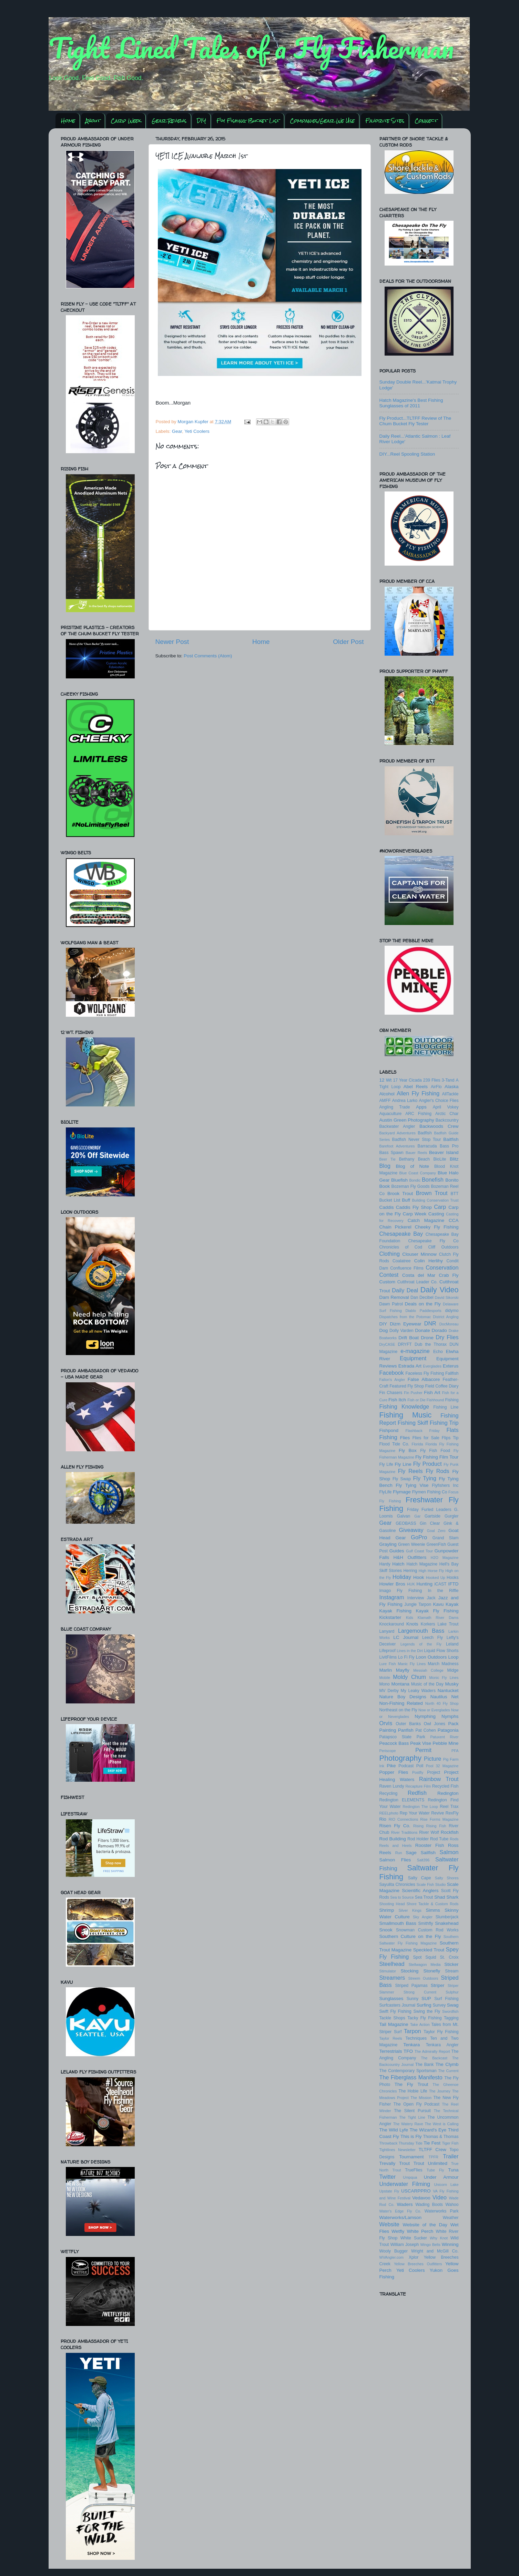 This screenshot has height=2576, width=519. Describe the element at coordinates (433, 1772) in the screenshot. I see `Project` at that location.